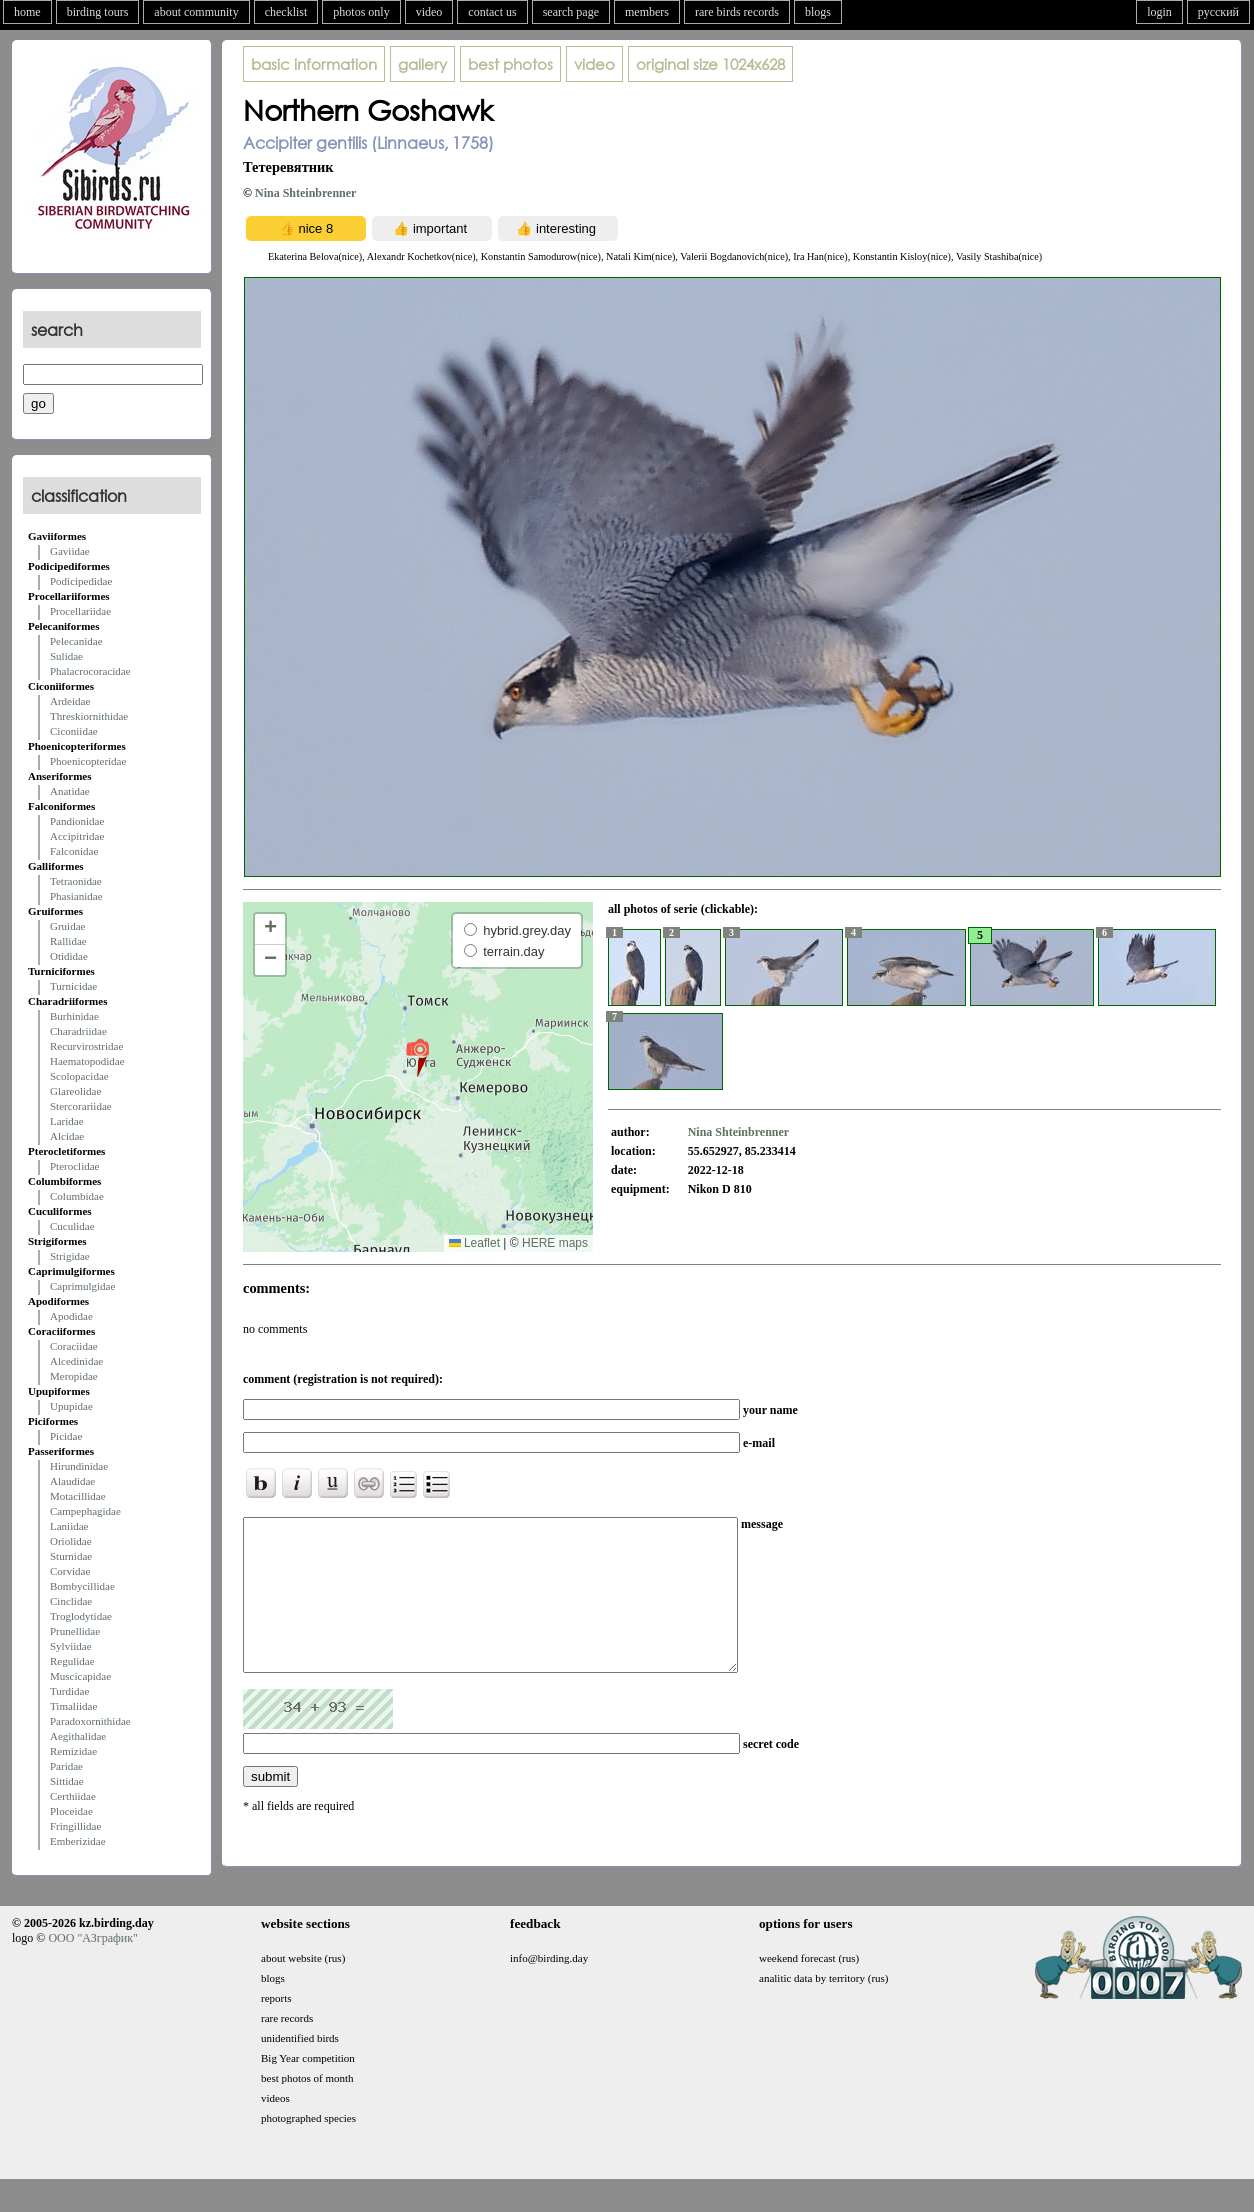  Describe the element at coordinates (70, 791) in the screenshot. I see `Anatidae` at that location.